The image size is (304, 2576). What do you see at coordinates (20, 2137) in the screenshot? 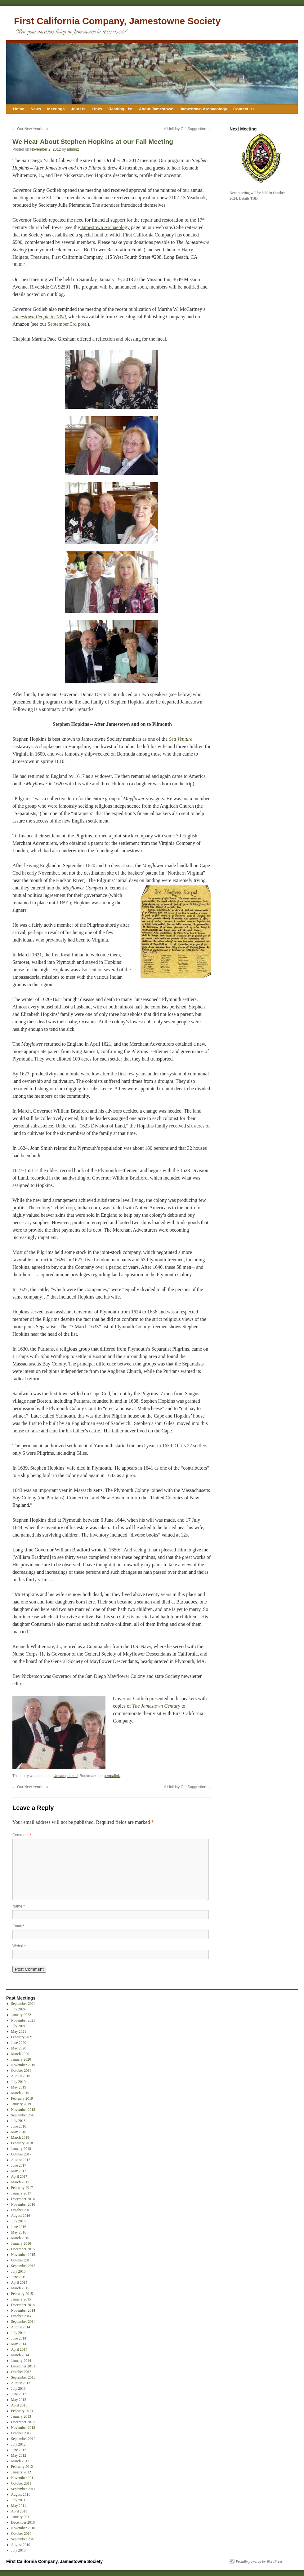
I see `March 2018` at bounding box center [20, 2137].